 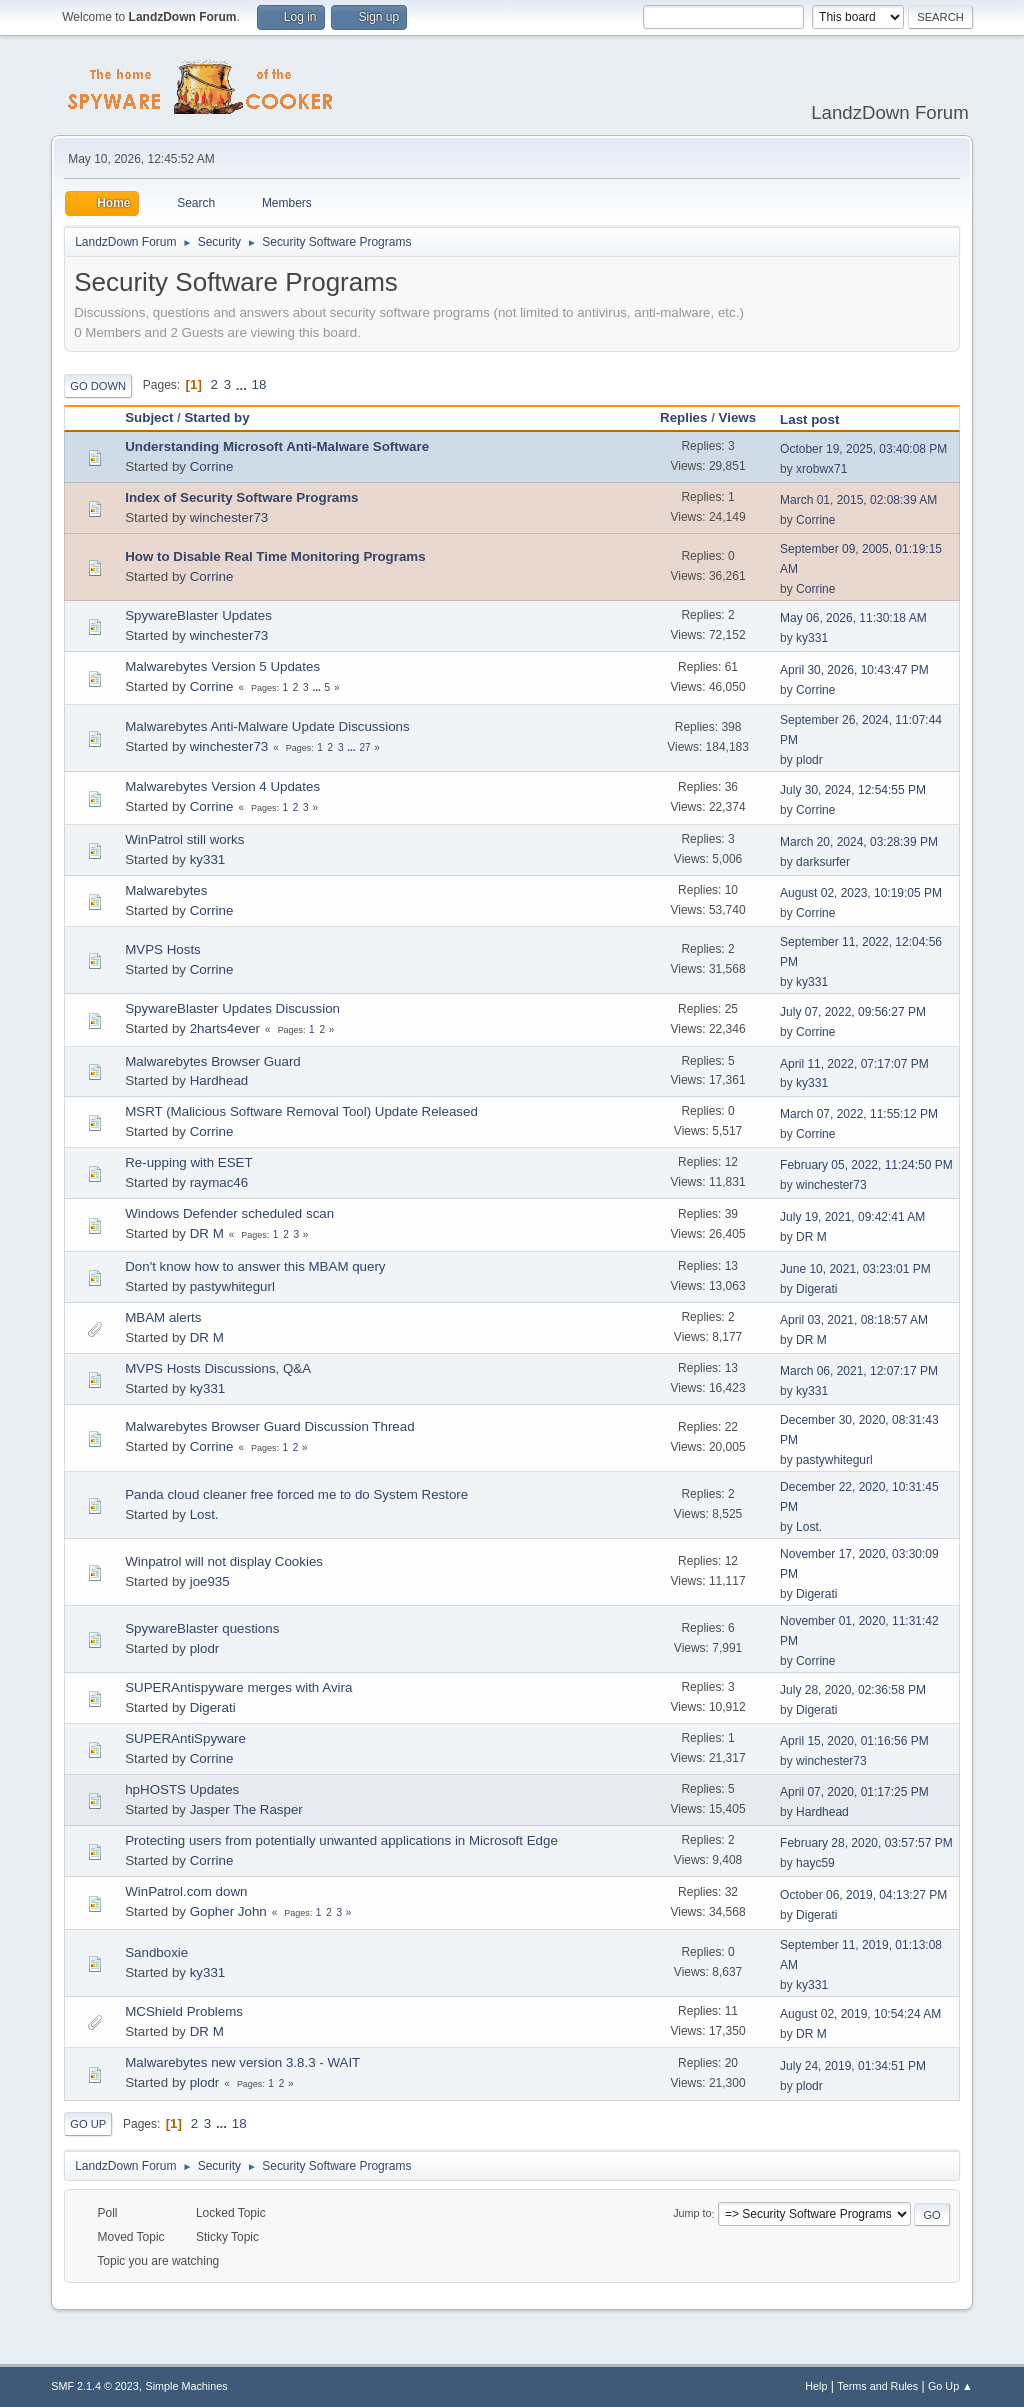 What do you see at coordinates (229, 1213) in the screenshot?
I see `Windows Defender scheduled scan` at bounding box center [229, 1213].